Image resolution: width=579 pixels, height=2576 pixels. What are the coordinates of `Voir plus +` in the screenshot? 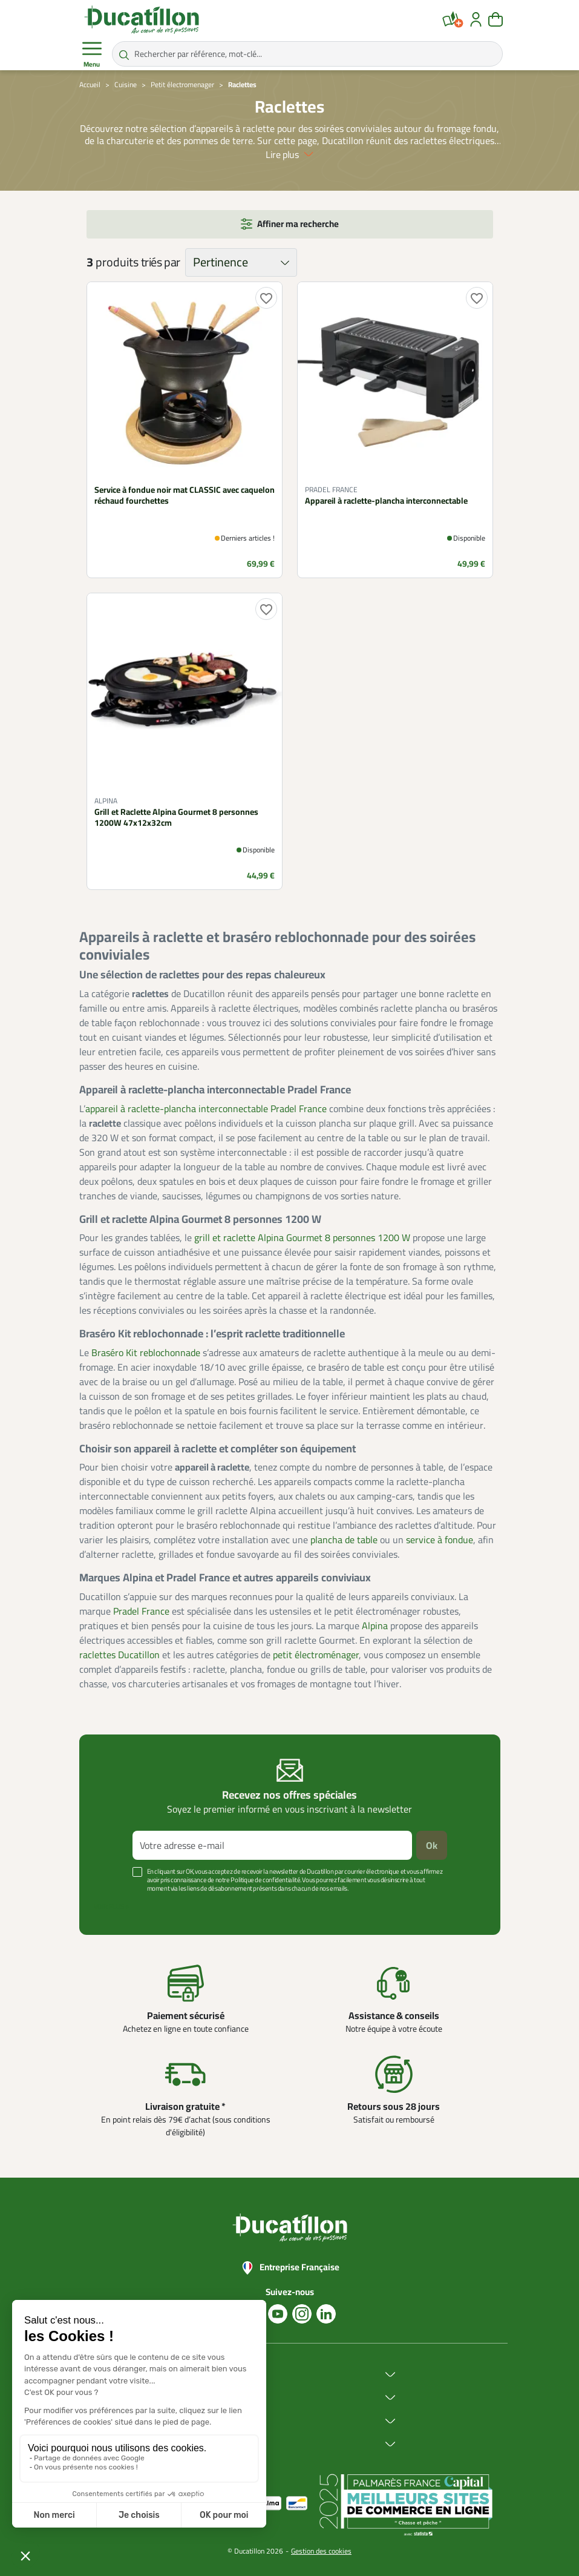 It's located at (111, 1906).